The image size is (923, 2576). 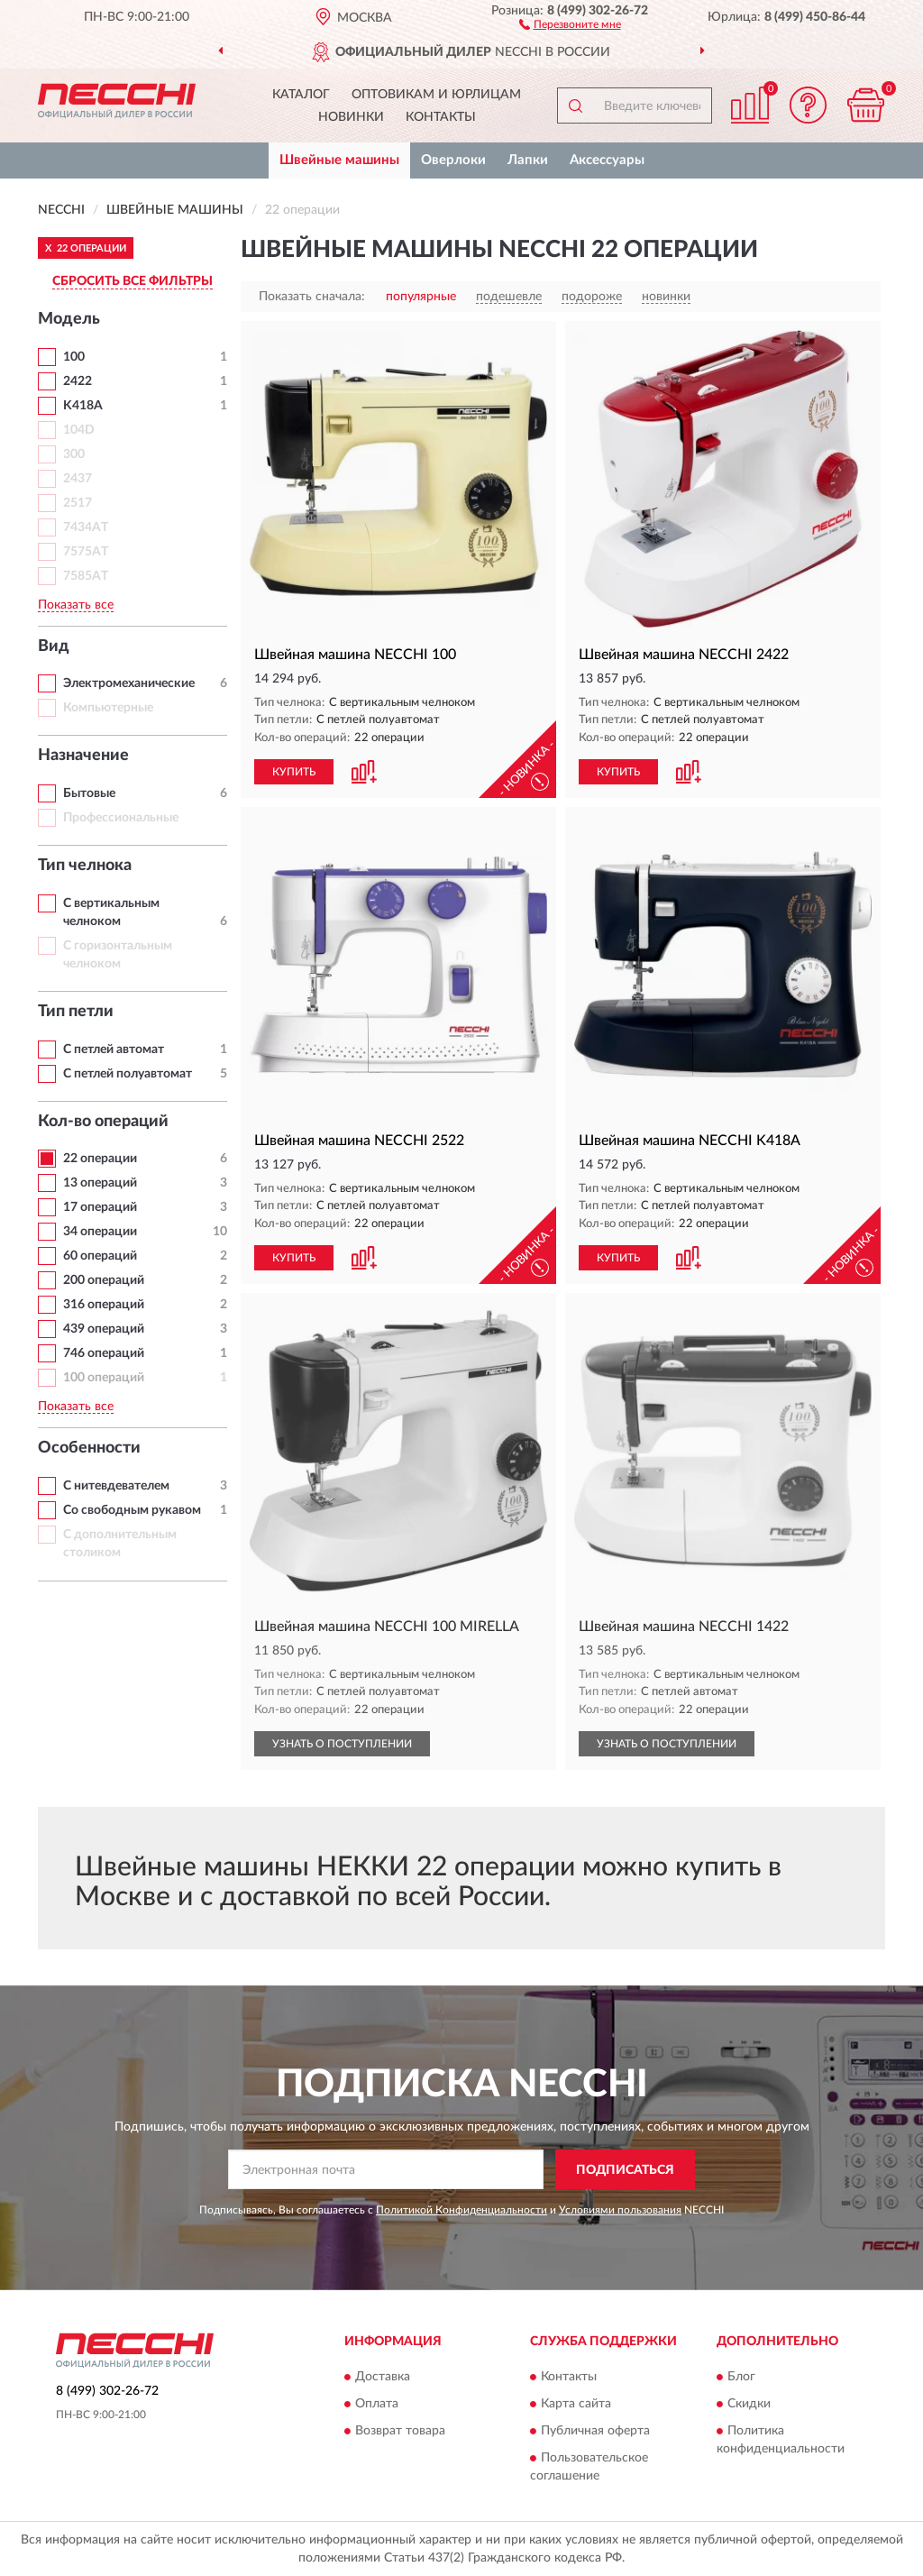 What do you see at coordinates (53, 646) in the screenshot?
I see `Вид [button]` at bounding box center [53, 646].